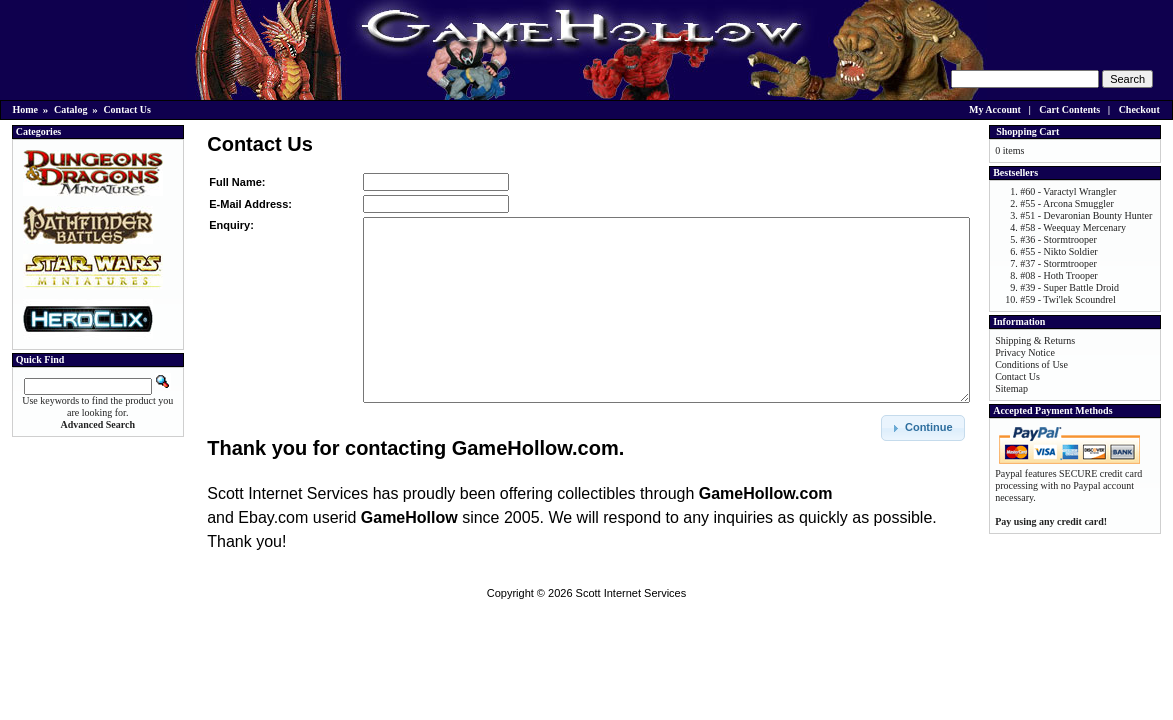  I want to click on Conditions of Use, so click(1031, 364).